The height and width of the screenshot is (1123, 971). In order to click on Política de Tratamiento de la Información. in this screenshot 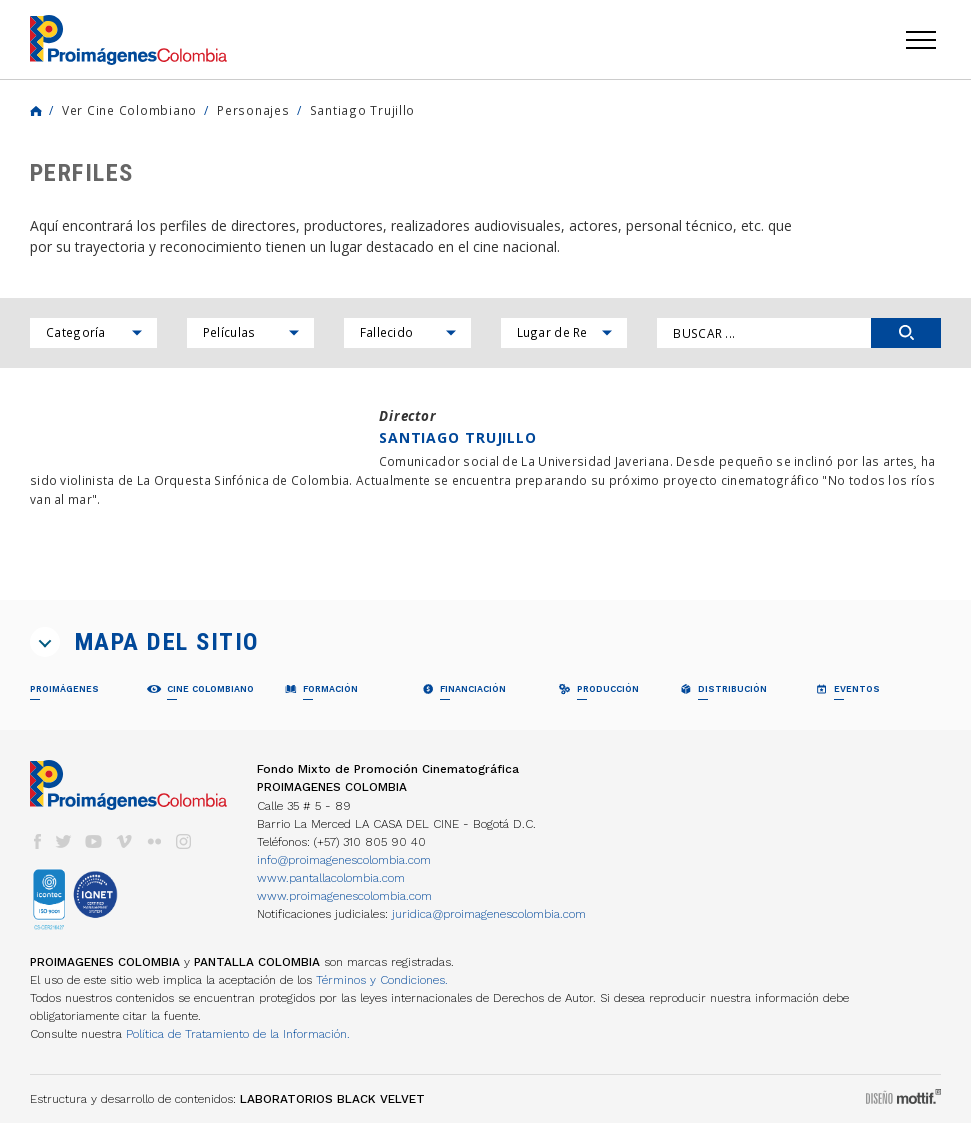, I will do `click(238, 1034)`.